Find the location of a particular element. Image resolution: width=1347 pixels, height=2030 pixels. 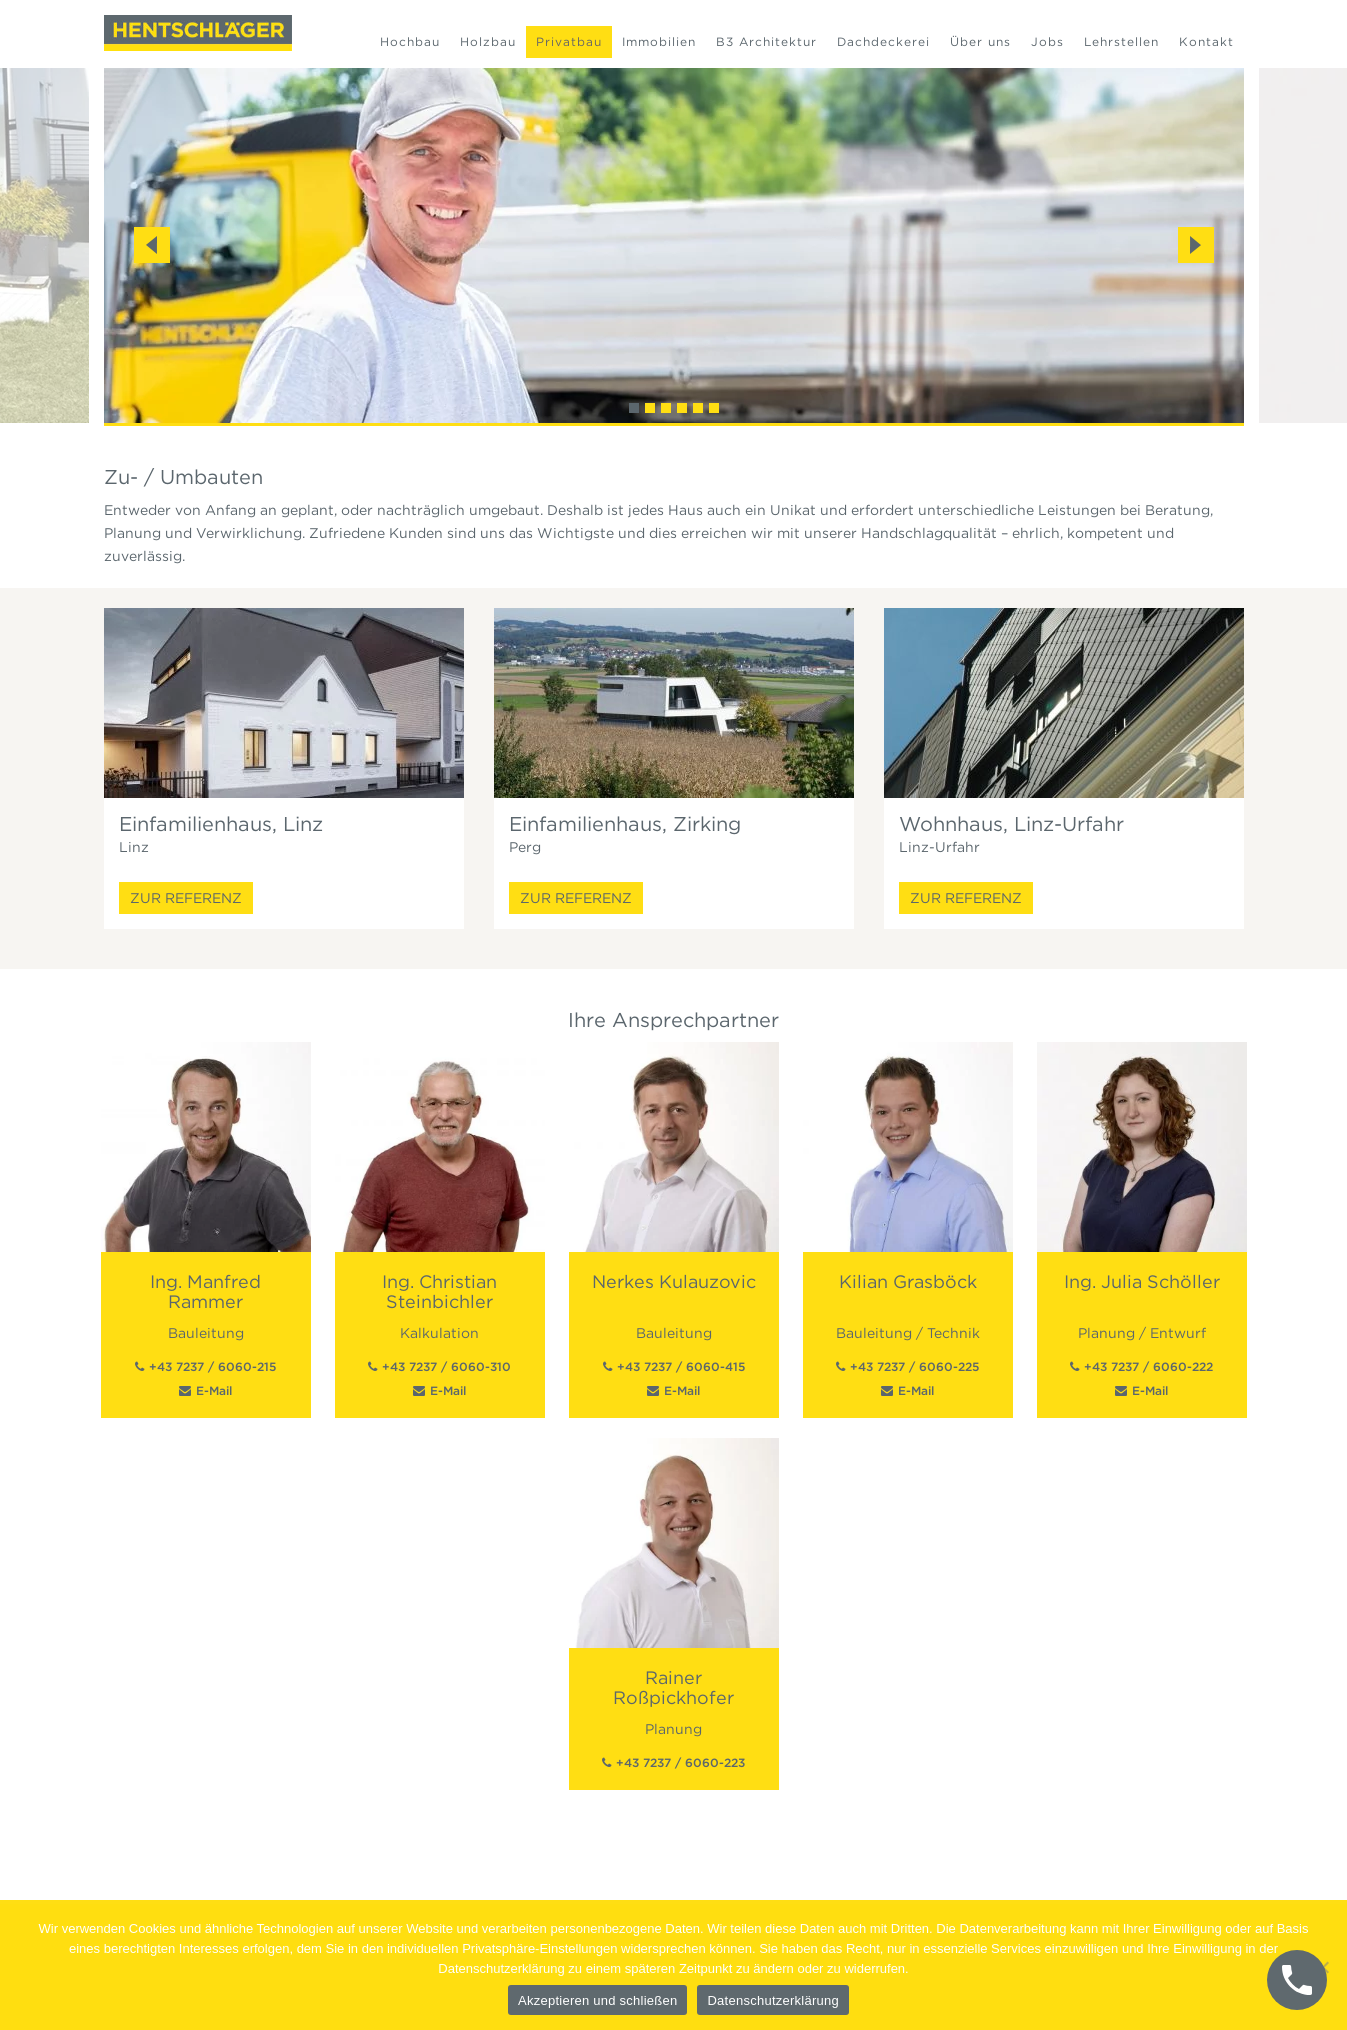

Privatbau is located at coordinates (569, 41).